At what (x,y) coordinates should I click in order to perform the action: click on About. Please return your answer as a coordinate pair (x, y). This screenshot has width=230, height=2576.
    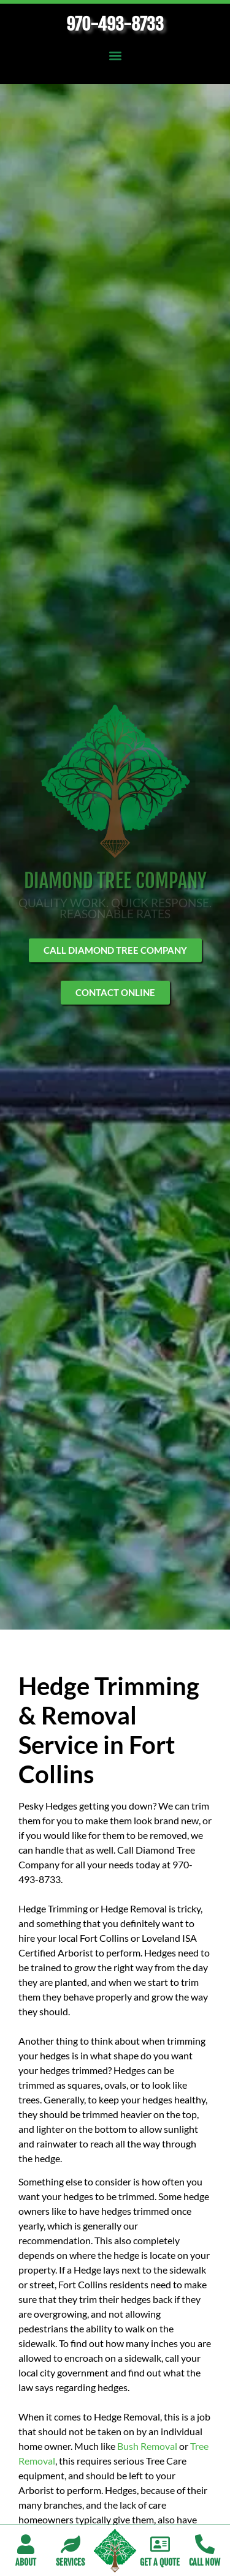
    Looking at the image, I should click on (25, 2562).